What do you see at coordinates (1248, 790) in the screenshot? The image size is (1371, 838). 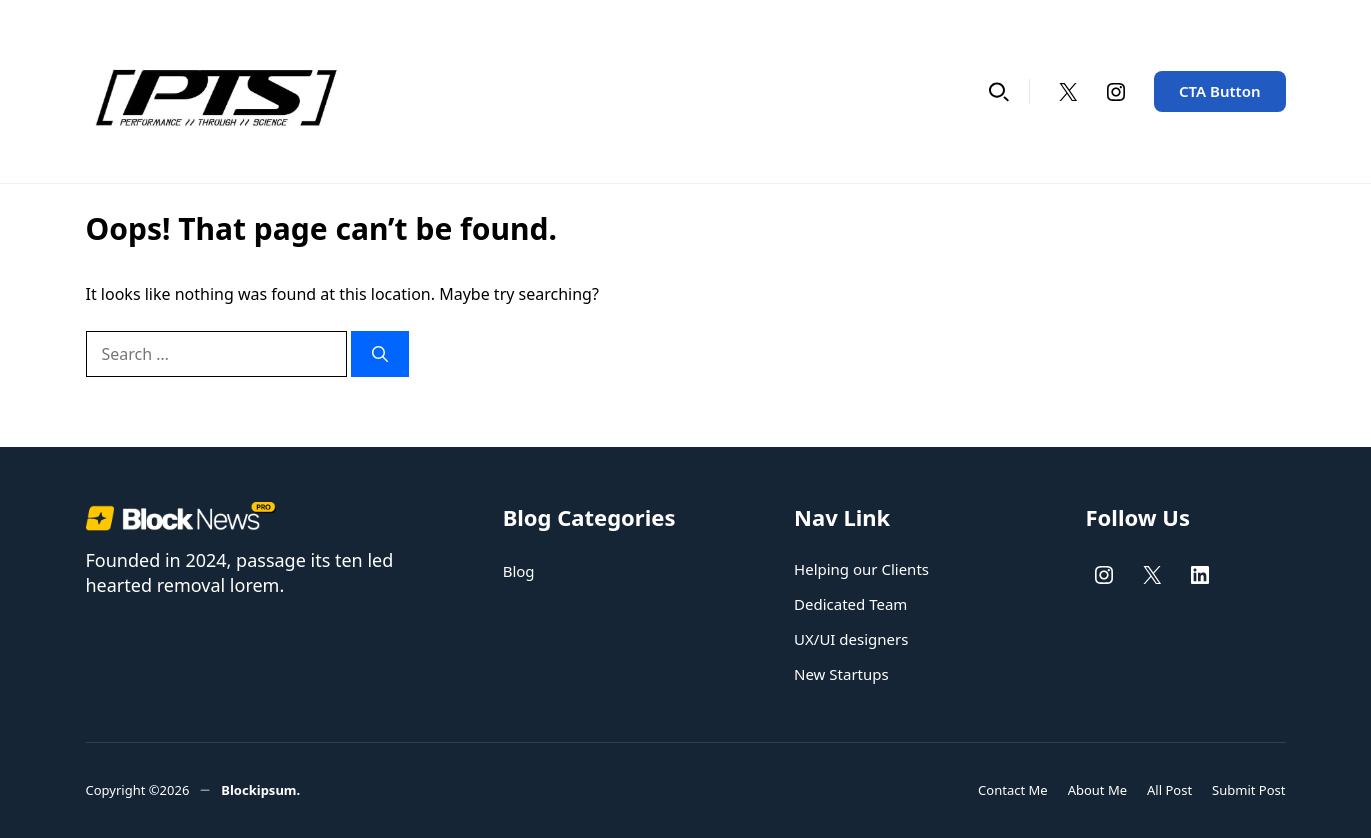 I see `Submit Post` at bounding box center [1248, 790].